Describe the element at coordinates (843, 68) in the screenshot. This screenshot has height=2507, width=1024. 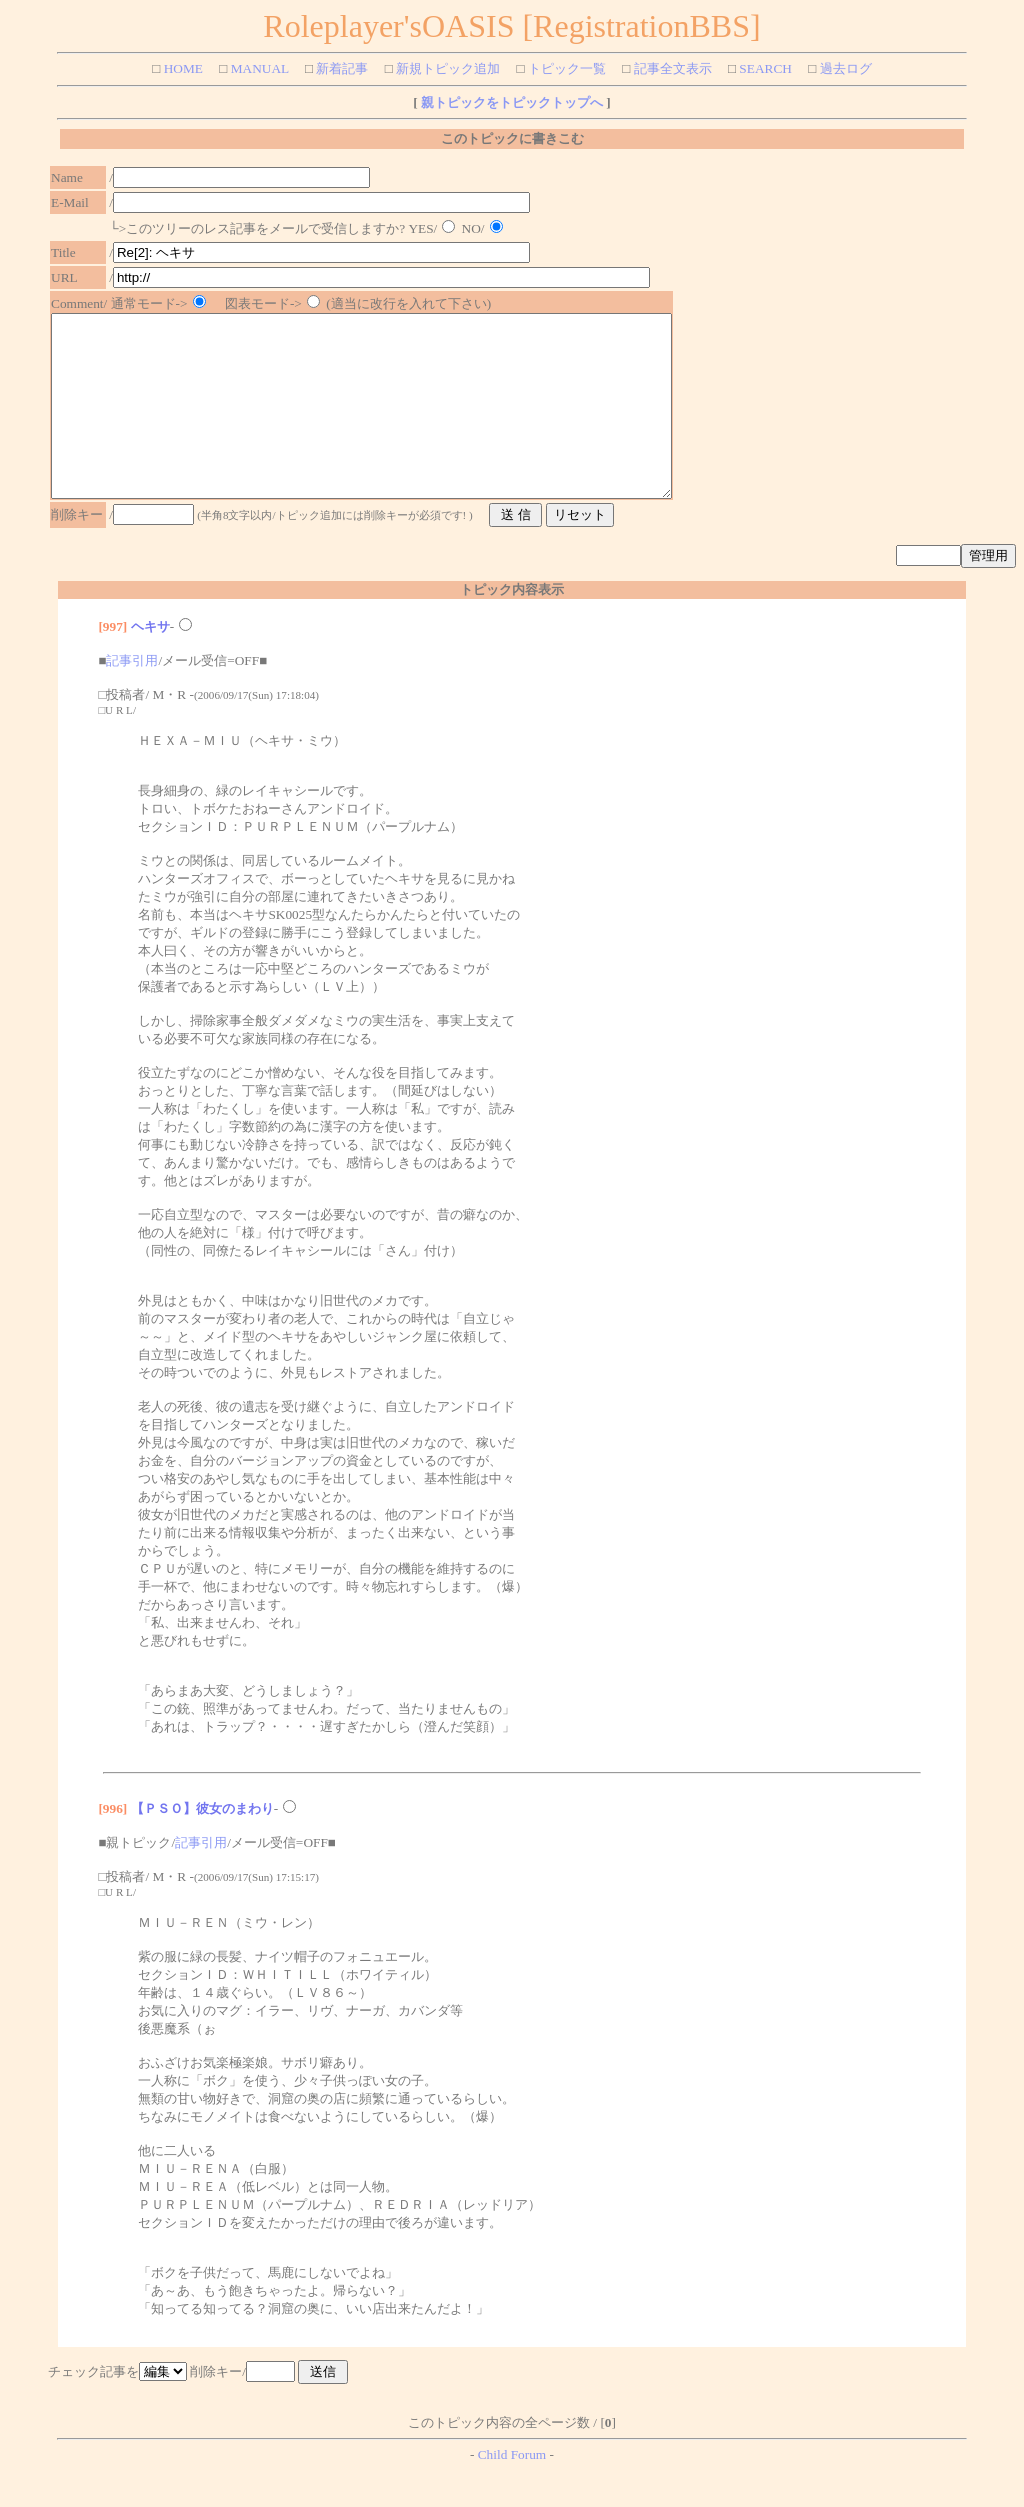
I see `過去ログ` at that location.